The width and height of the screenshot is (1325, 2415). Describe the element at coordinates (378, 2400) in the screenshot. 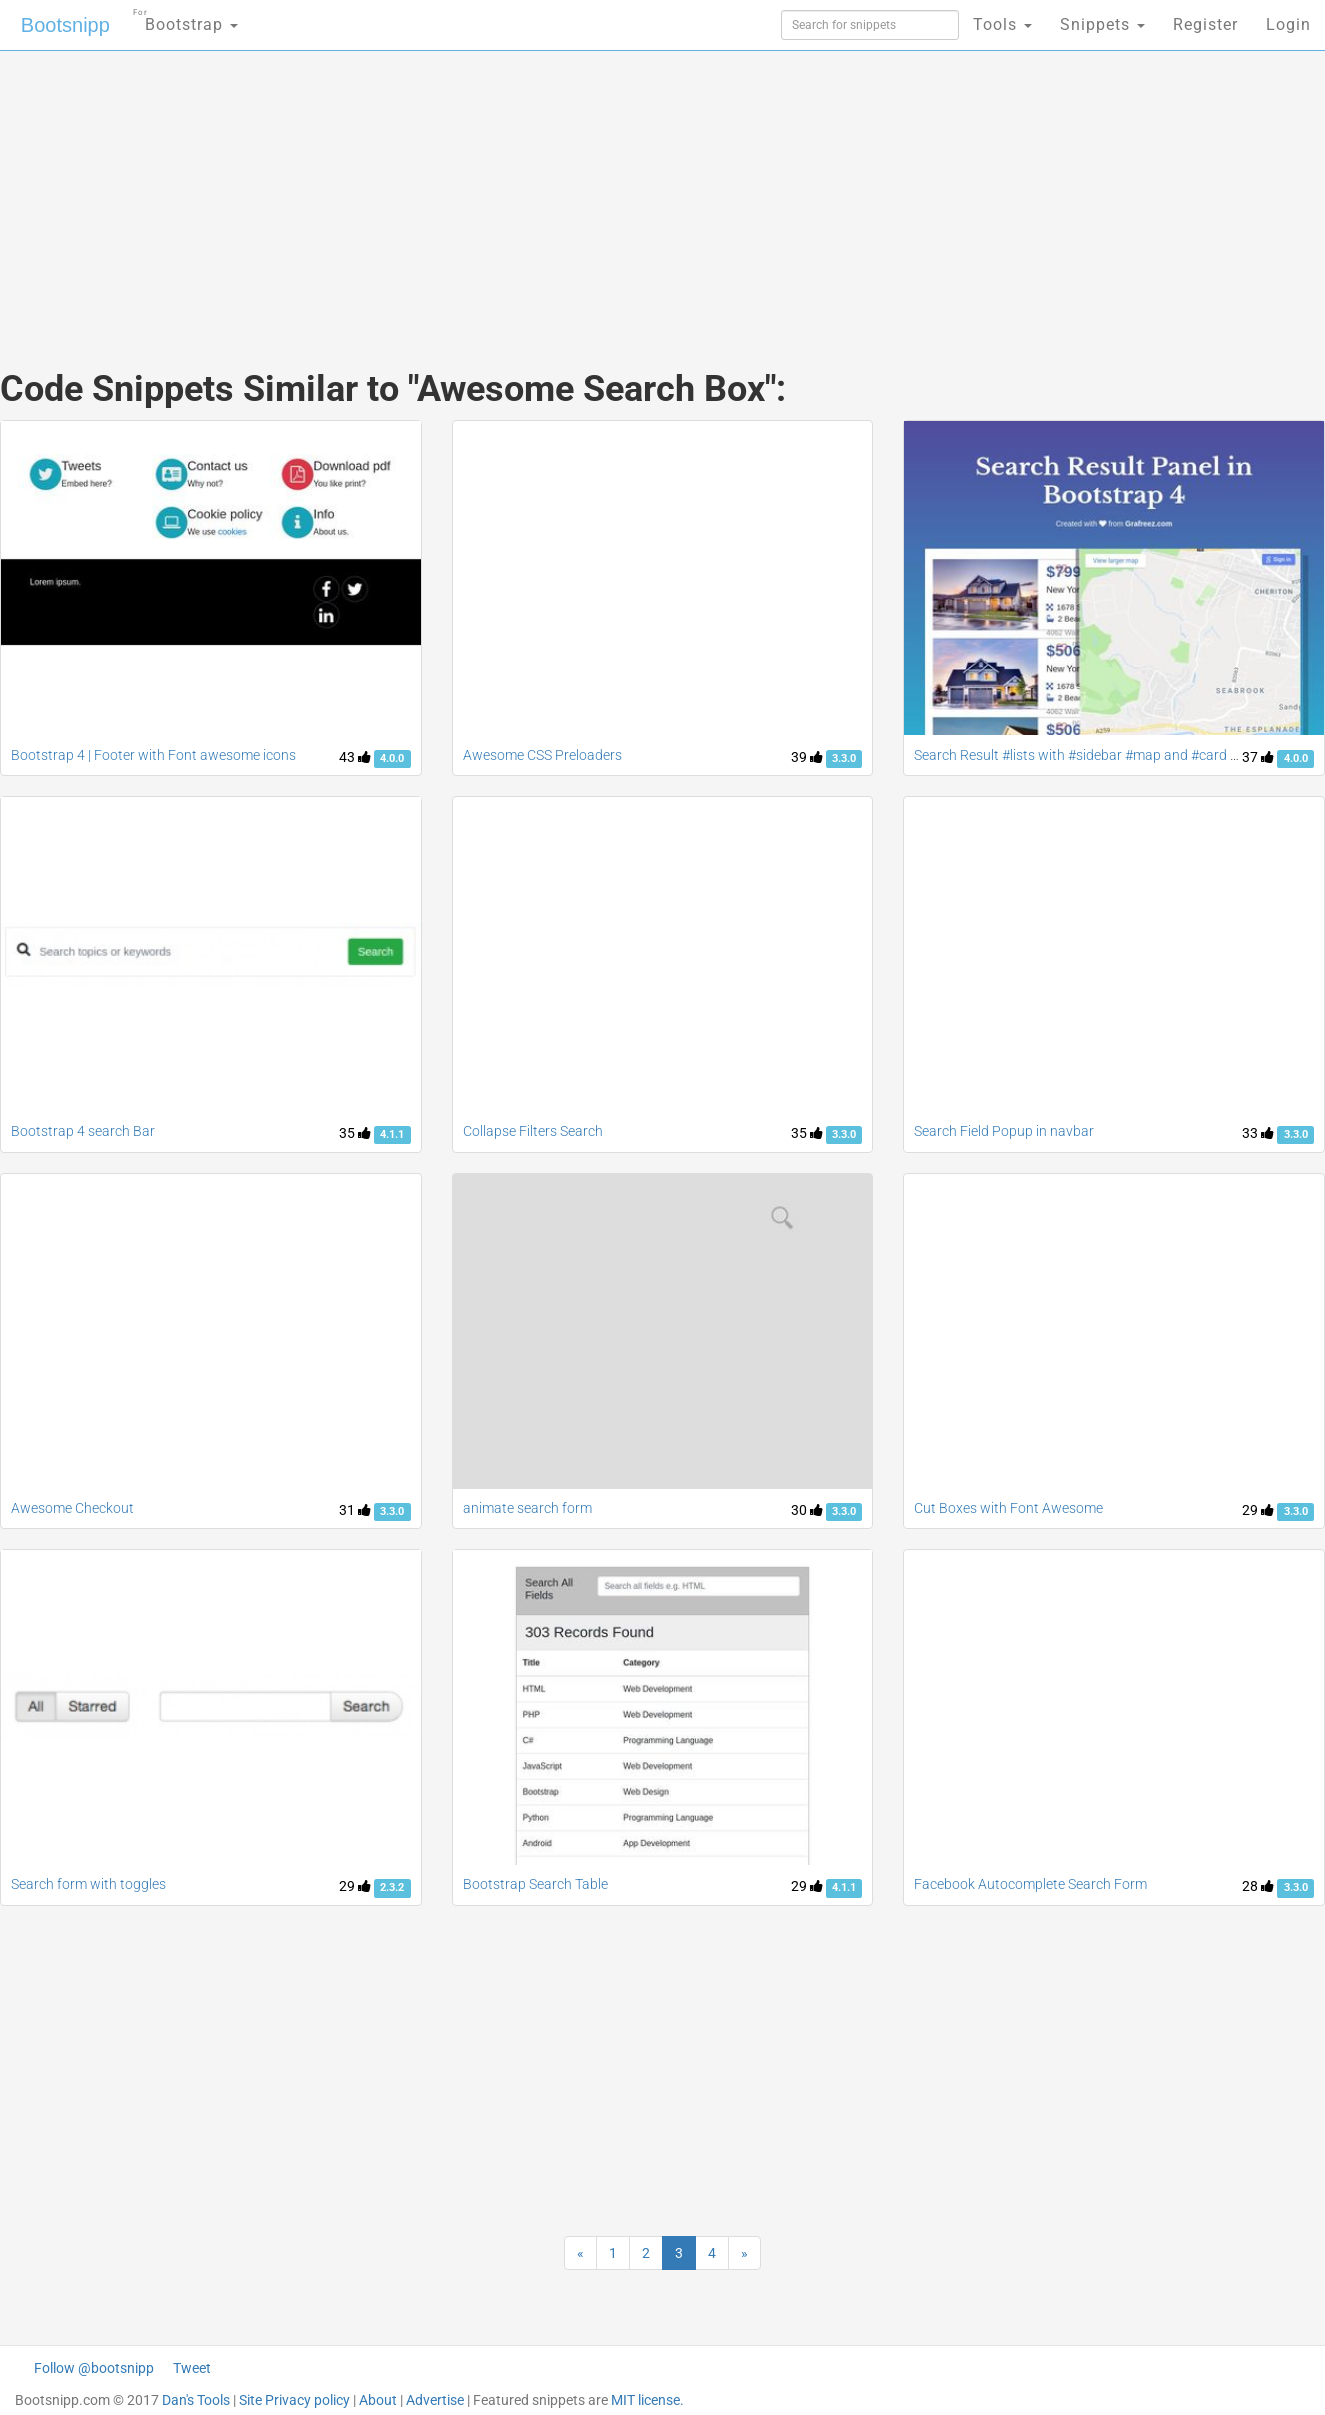

I see `About` at that location.